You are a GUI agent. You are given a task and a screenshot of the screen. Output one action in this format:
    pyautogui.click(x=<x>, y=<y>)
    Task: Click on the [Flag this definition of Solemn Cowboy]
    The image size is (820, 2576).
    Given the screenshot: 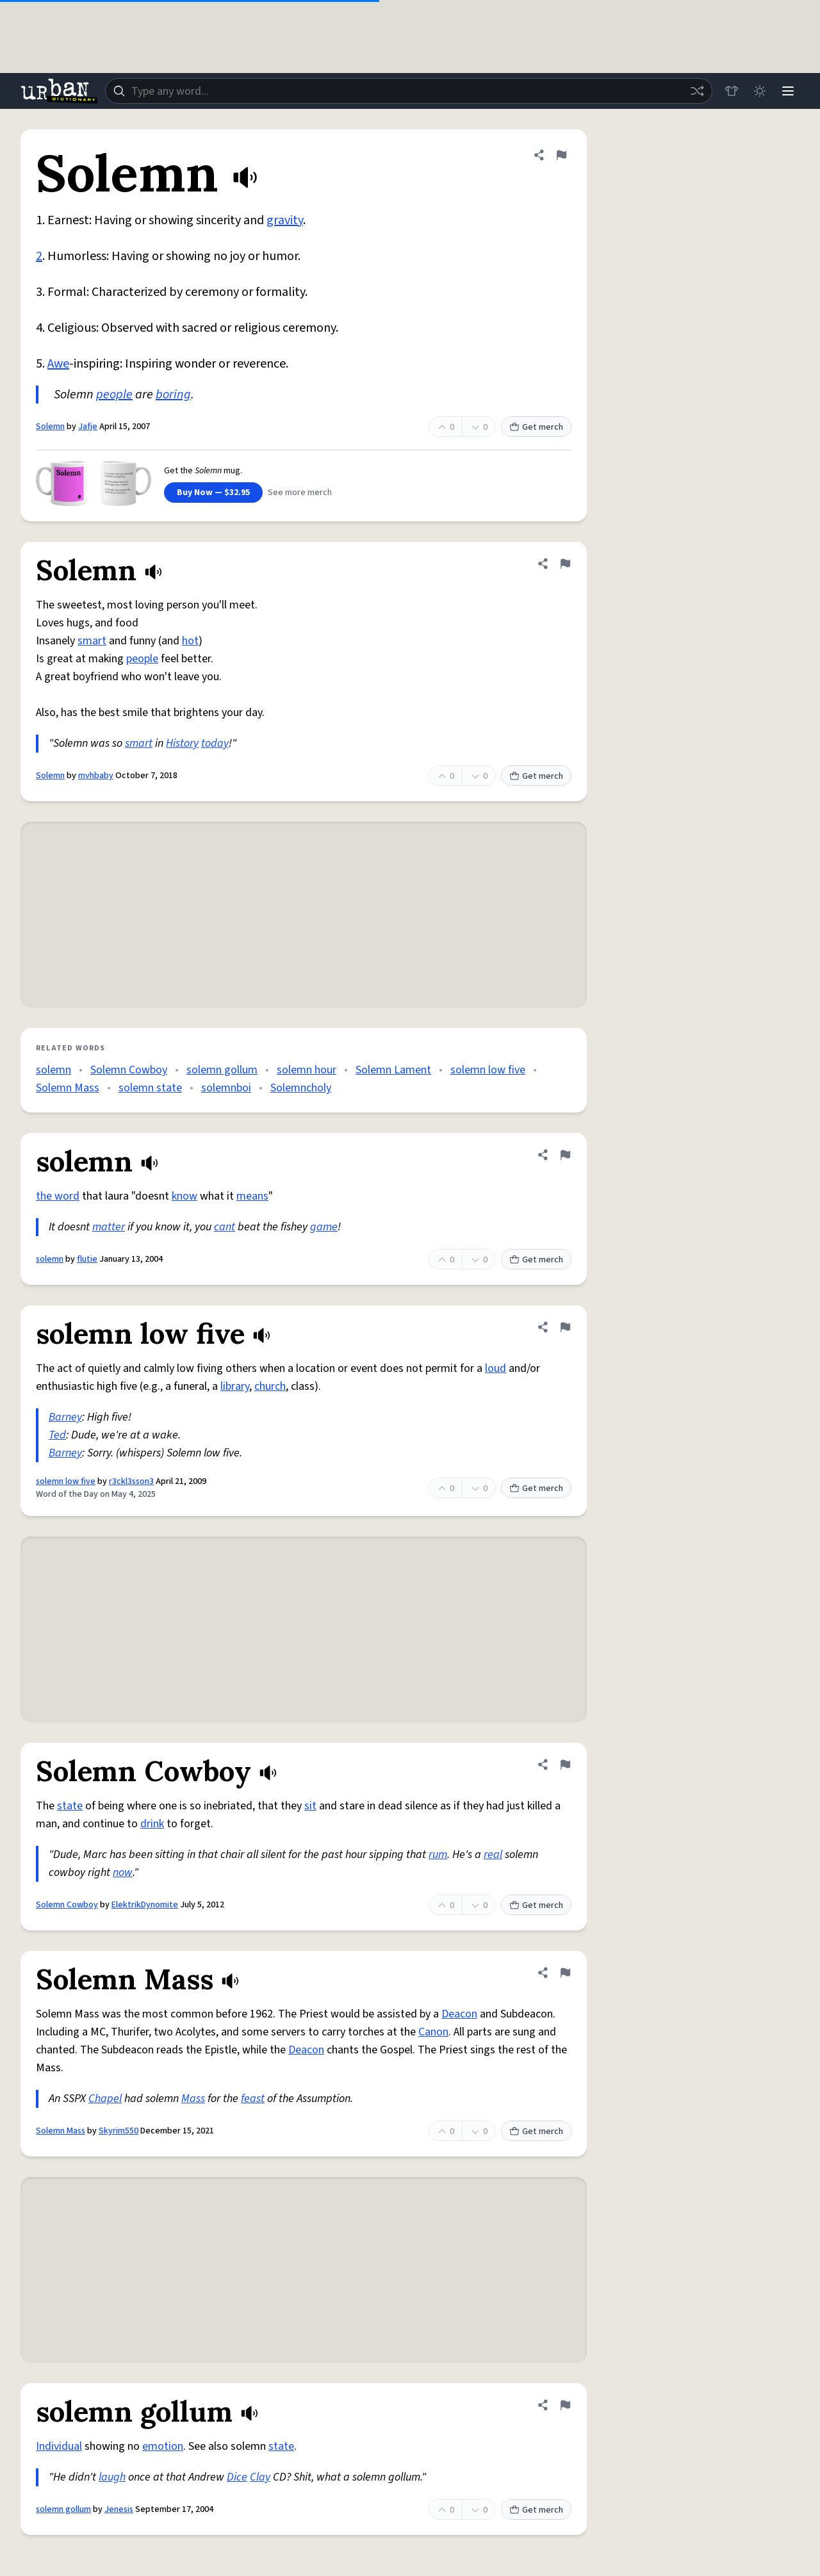 What is the action you would take?
    pyautogui.click(x=565, y=1764)
    